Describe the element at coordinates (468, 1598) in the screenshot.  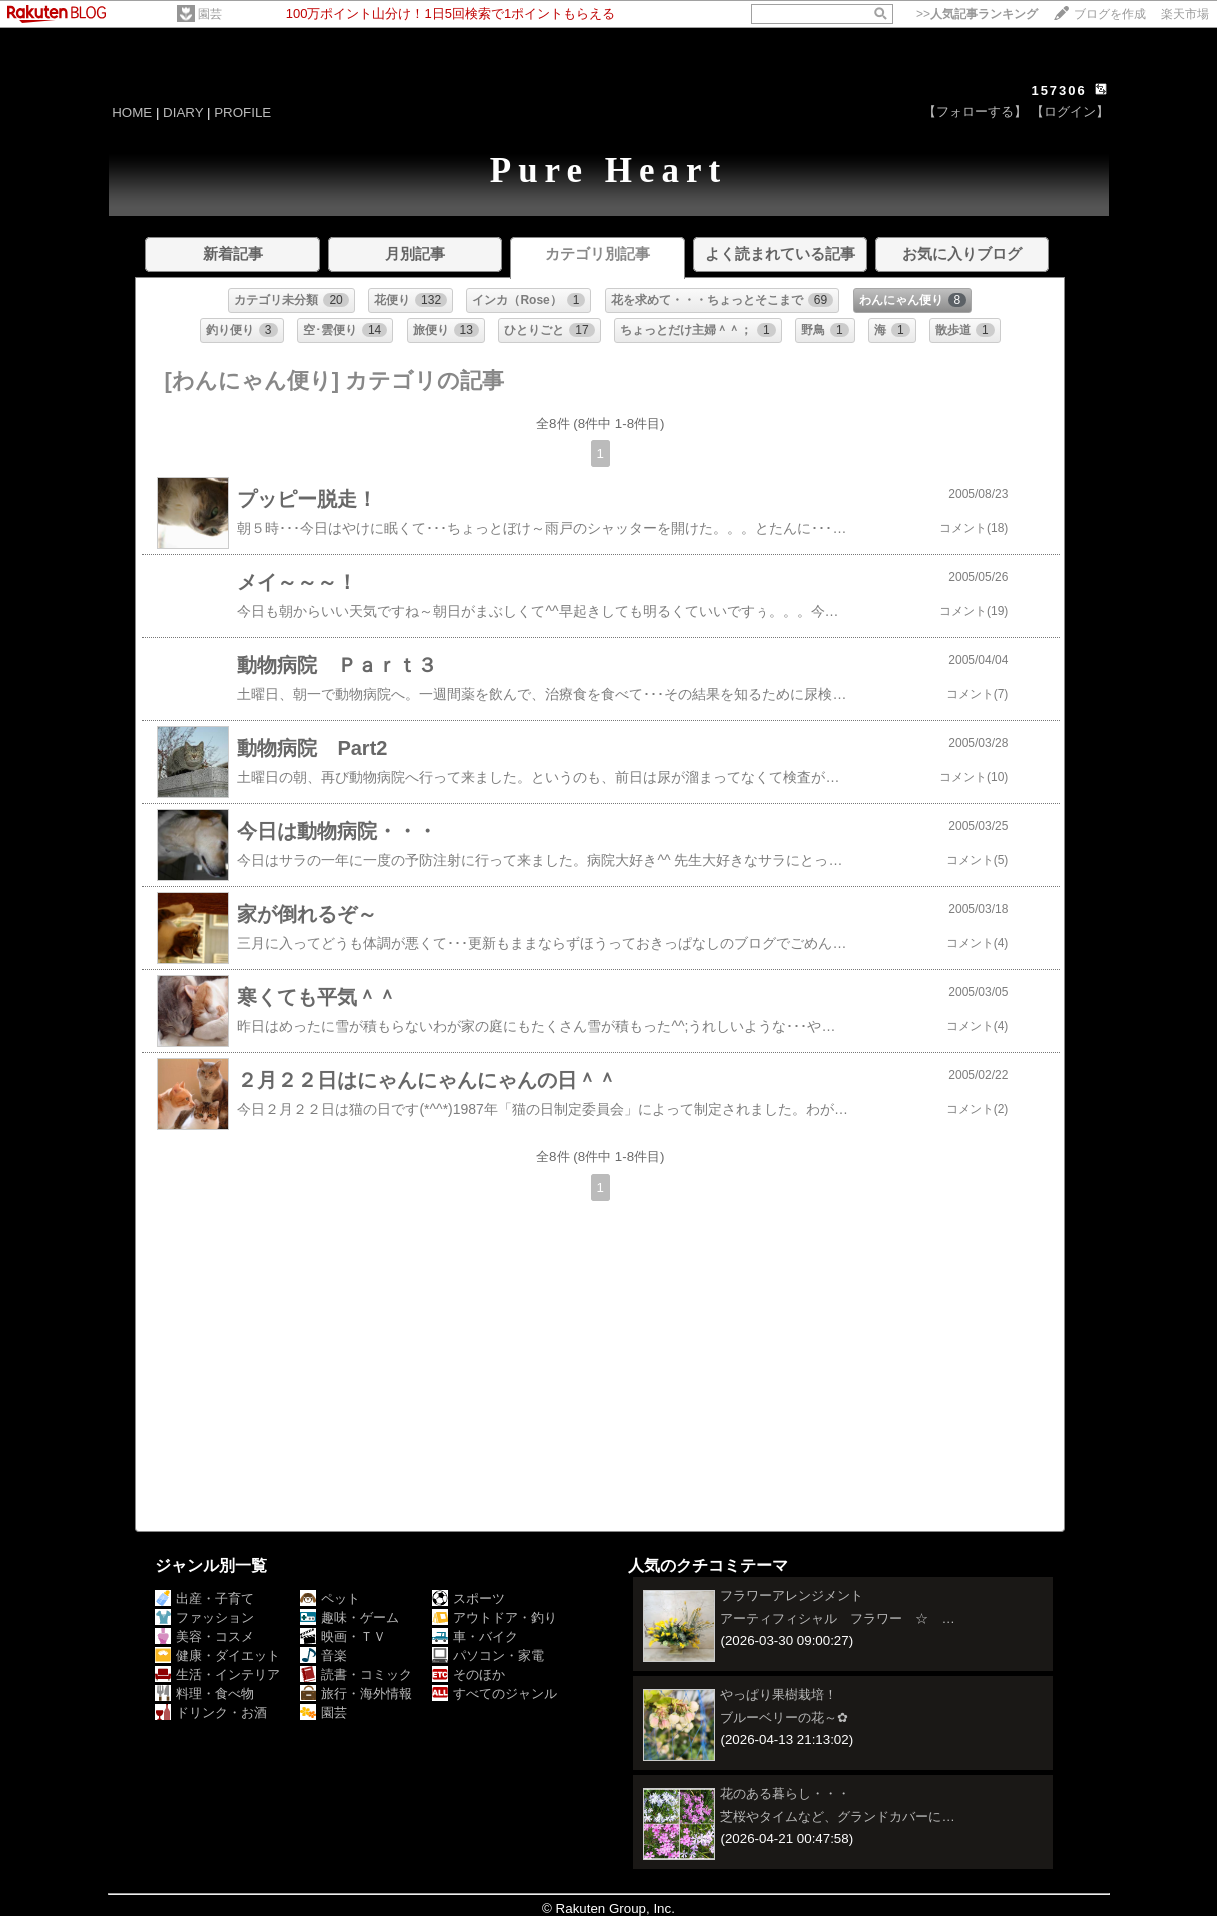
I see `スポーツ` at that location.